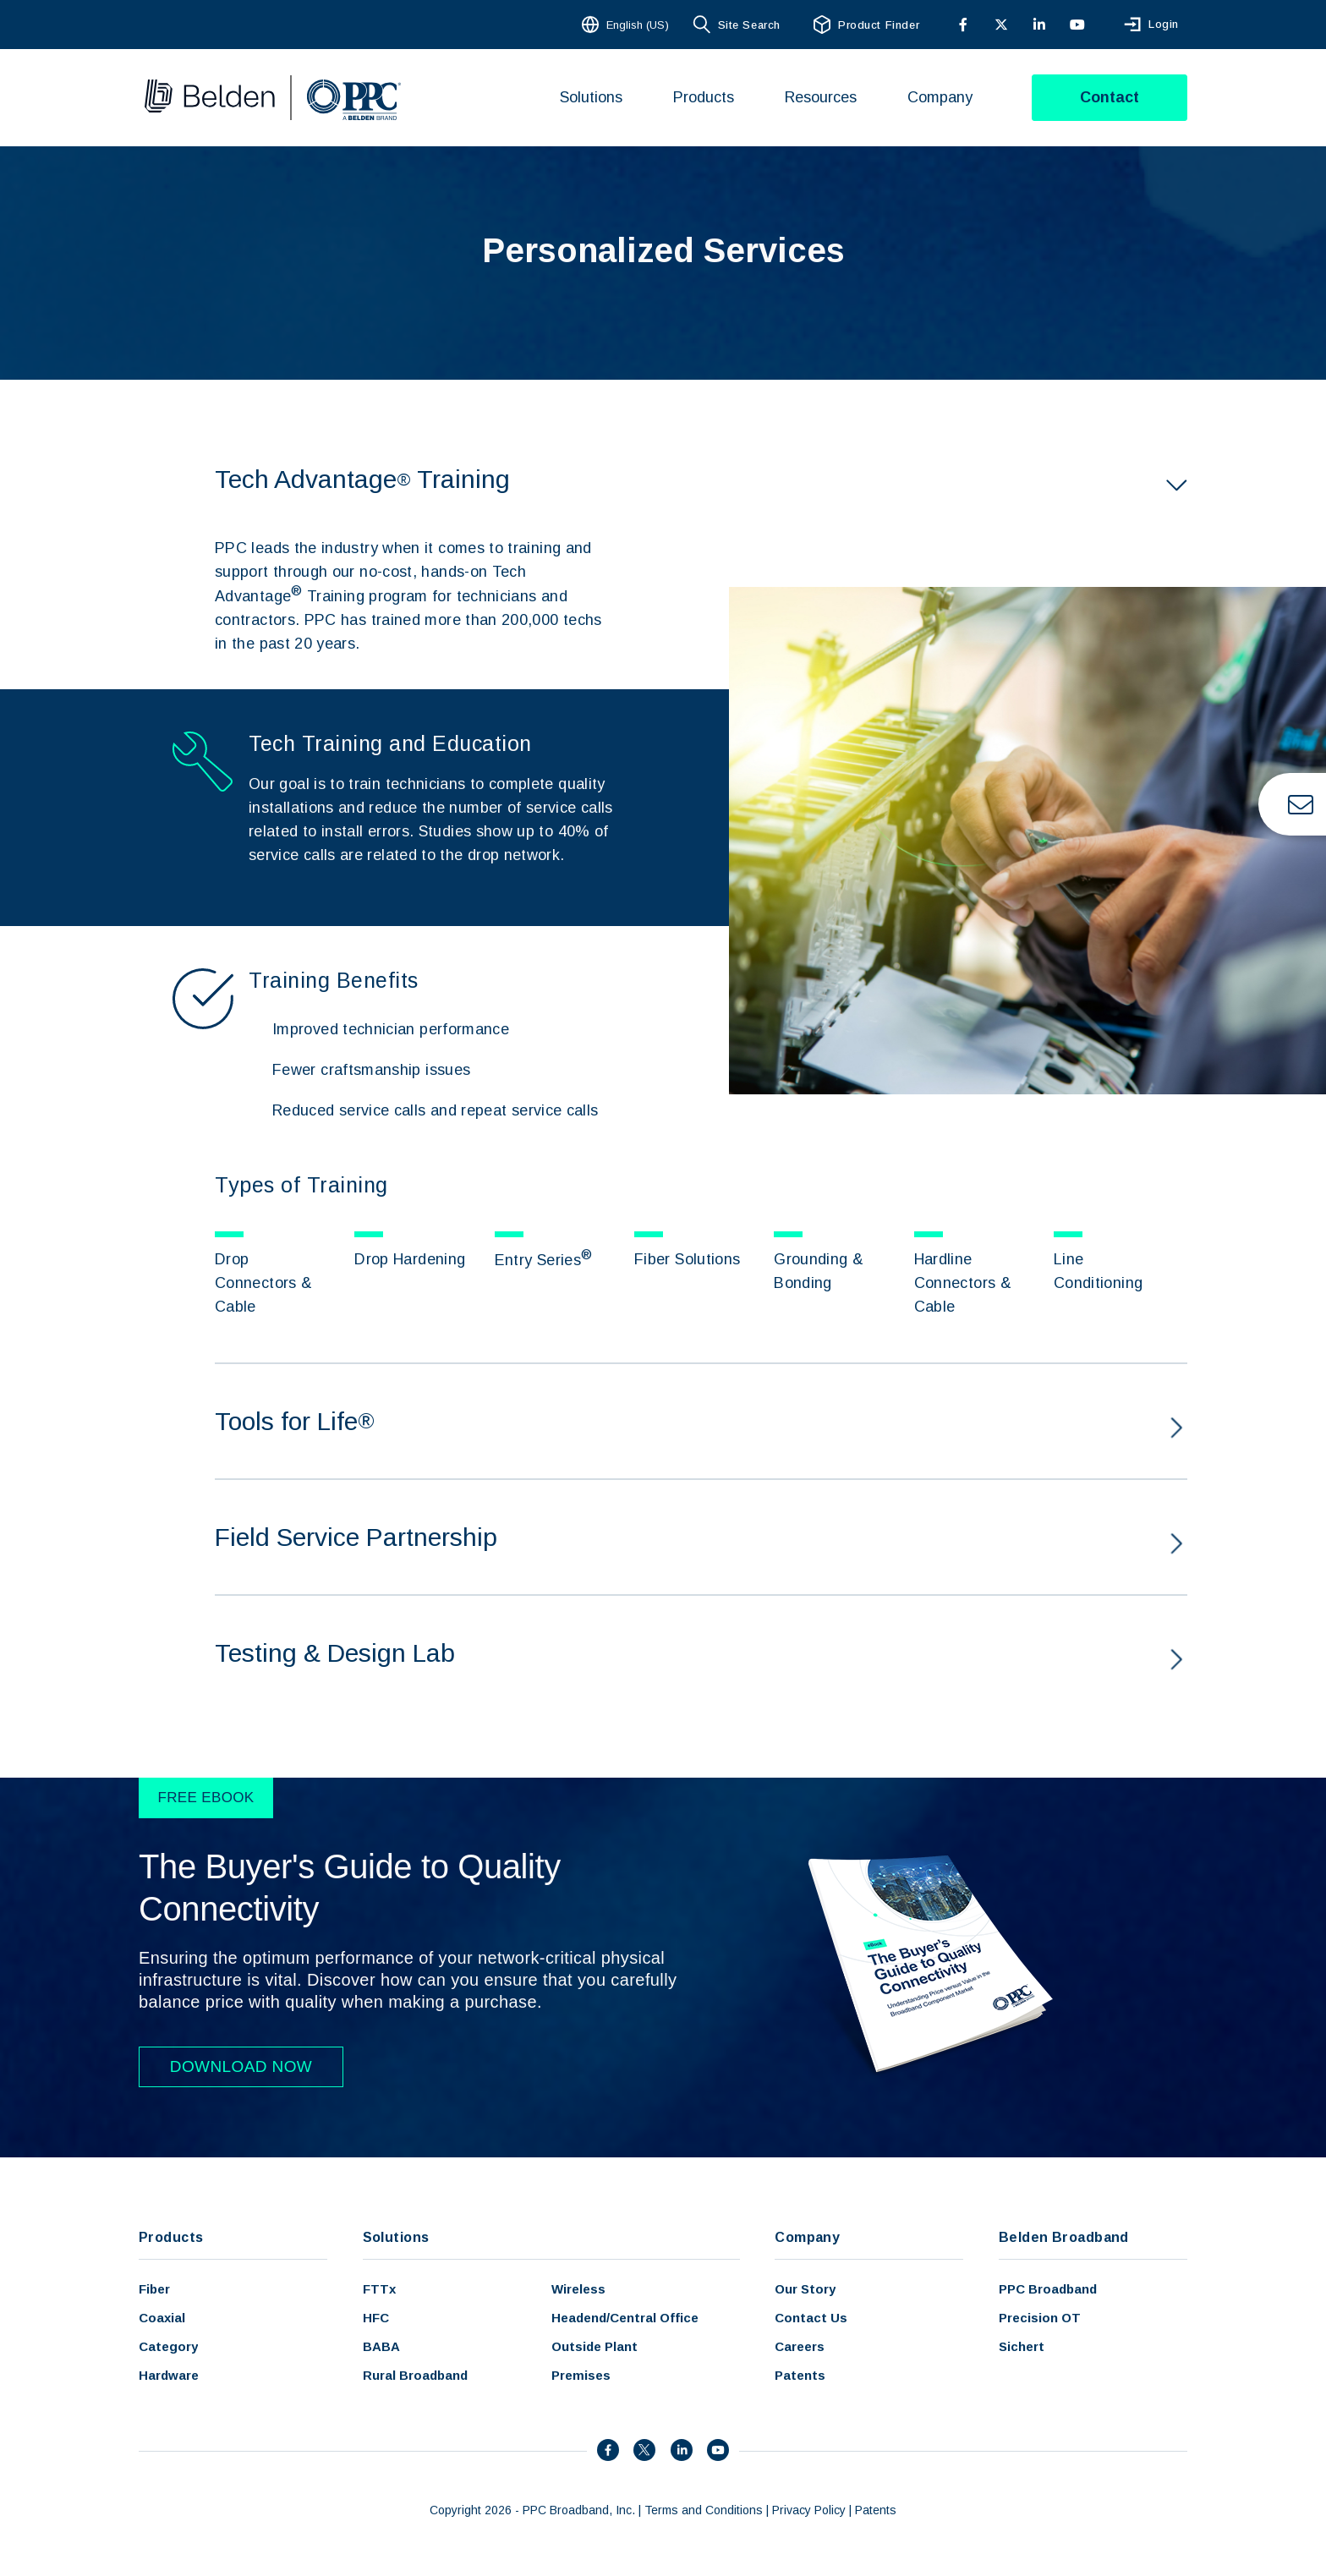 The height and width of the screenshot is (2576, 1326). I want to click on Login, so click(1163, 24).